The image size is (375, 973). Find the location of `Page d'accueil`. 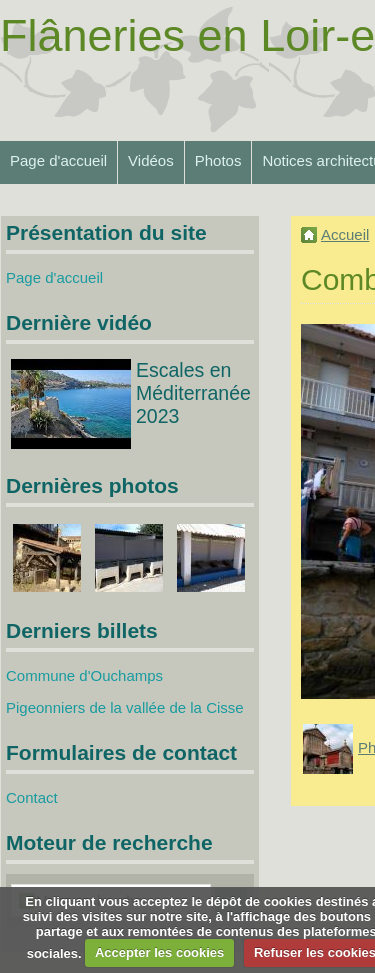

Page d'accueil is located at coordinates (58, 160).